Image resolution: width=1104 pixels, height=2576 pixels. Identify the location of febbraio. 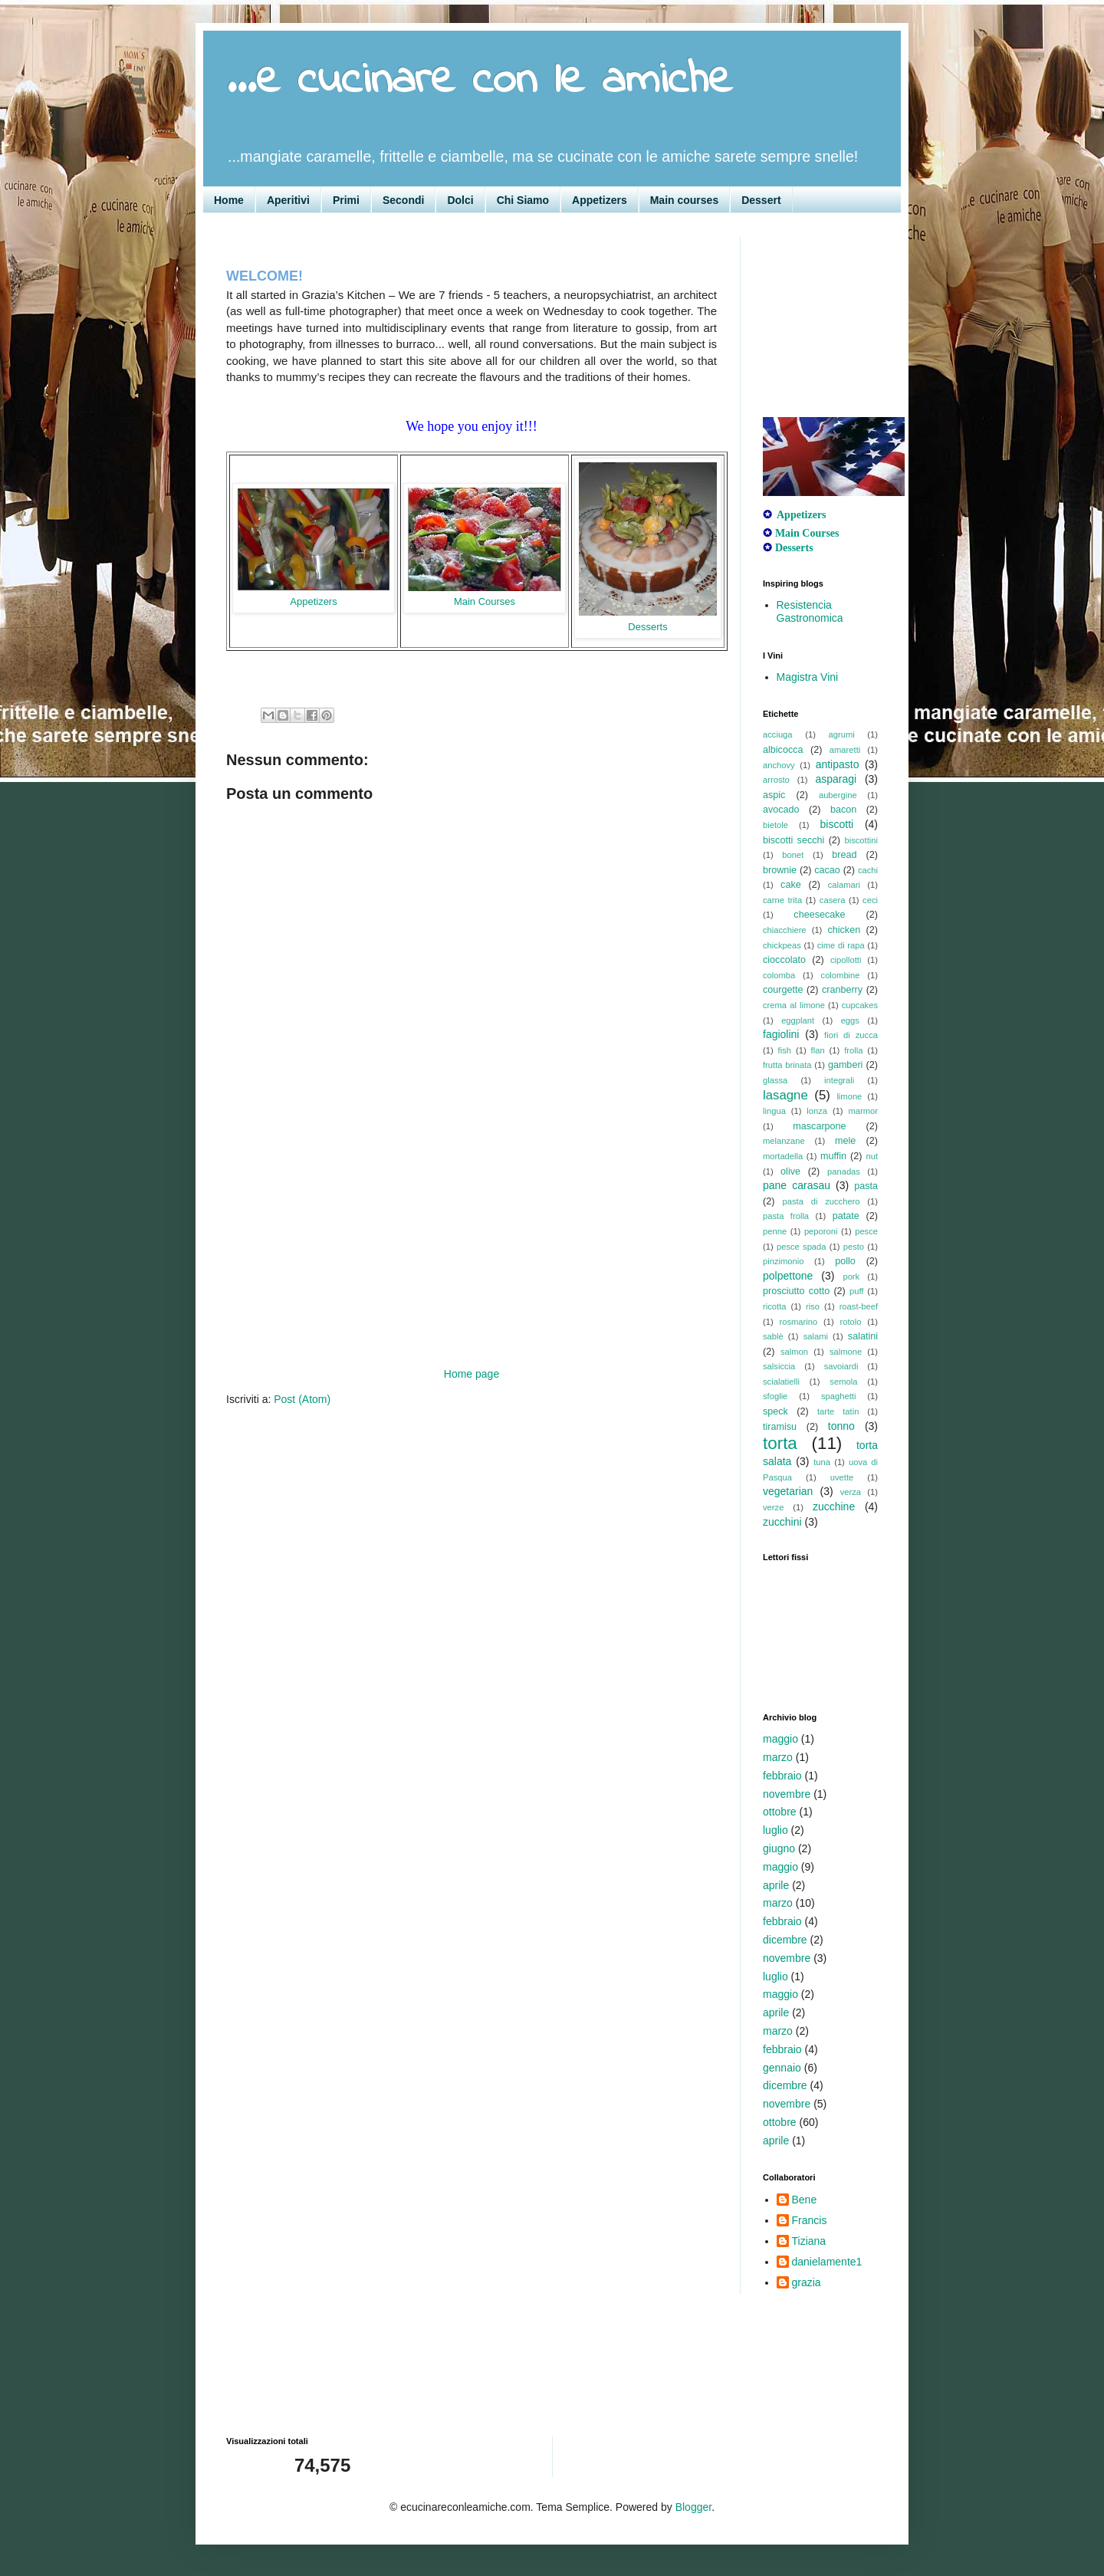
(782, 1775).